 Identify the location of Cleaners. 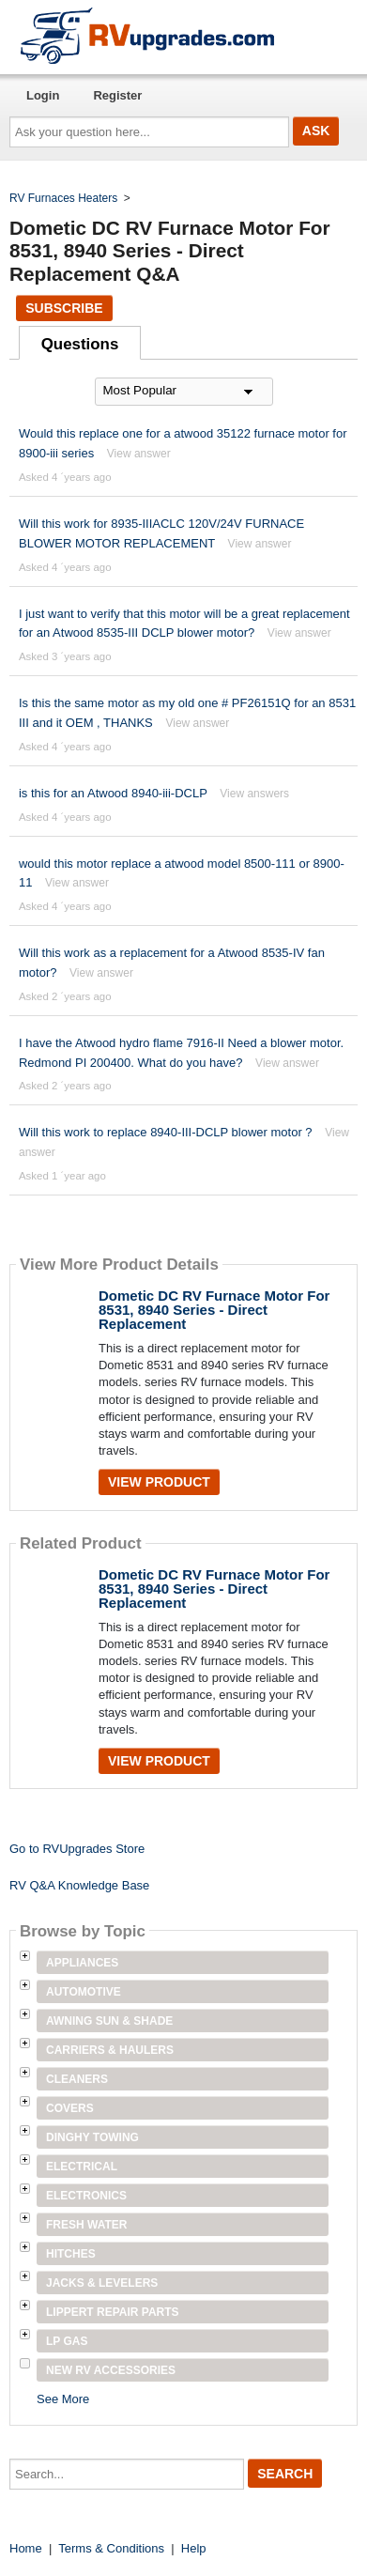
(77, 2079).